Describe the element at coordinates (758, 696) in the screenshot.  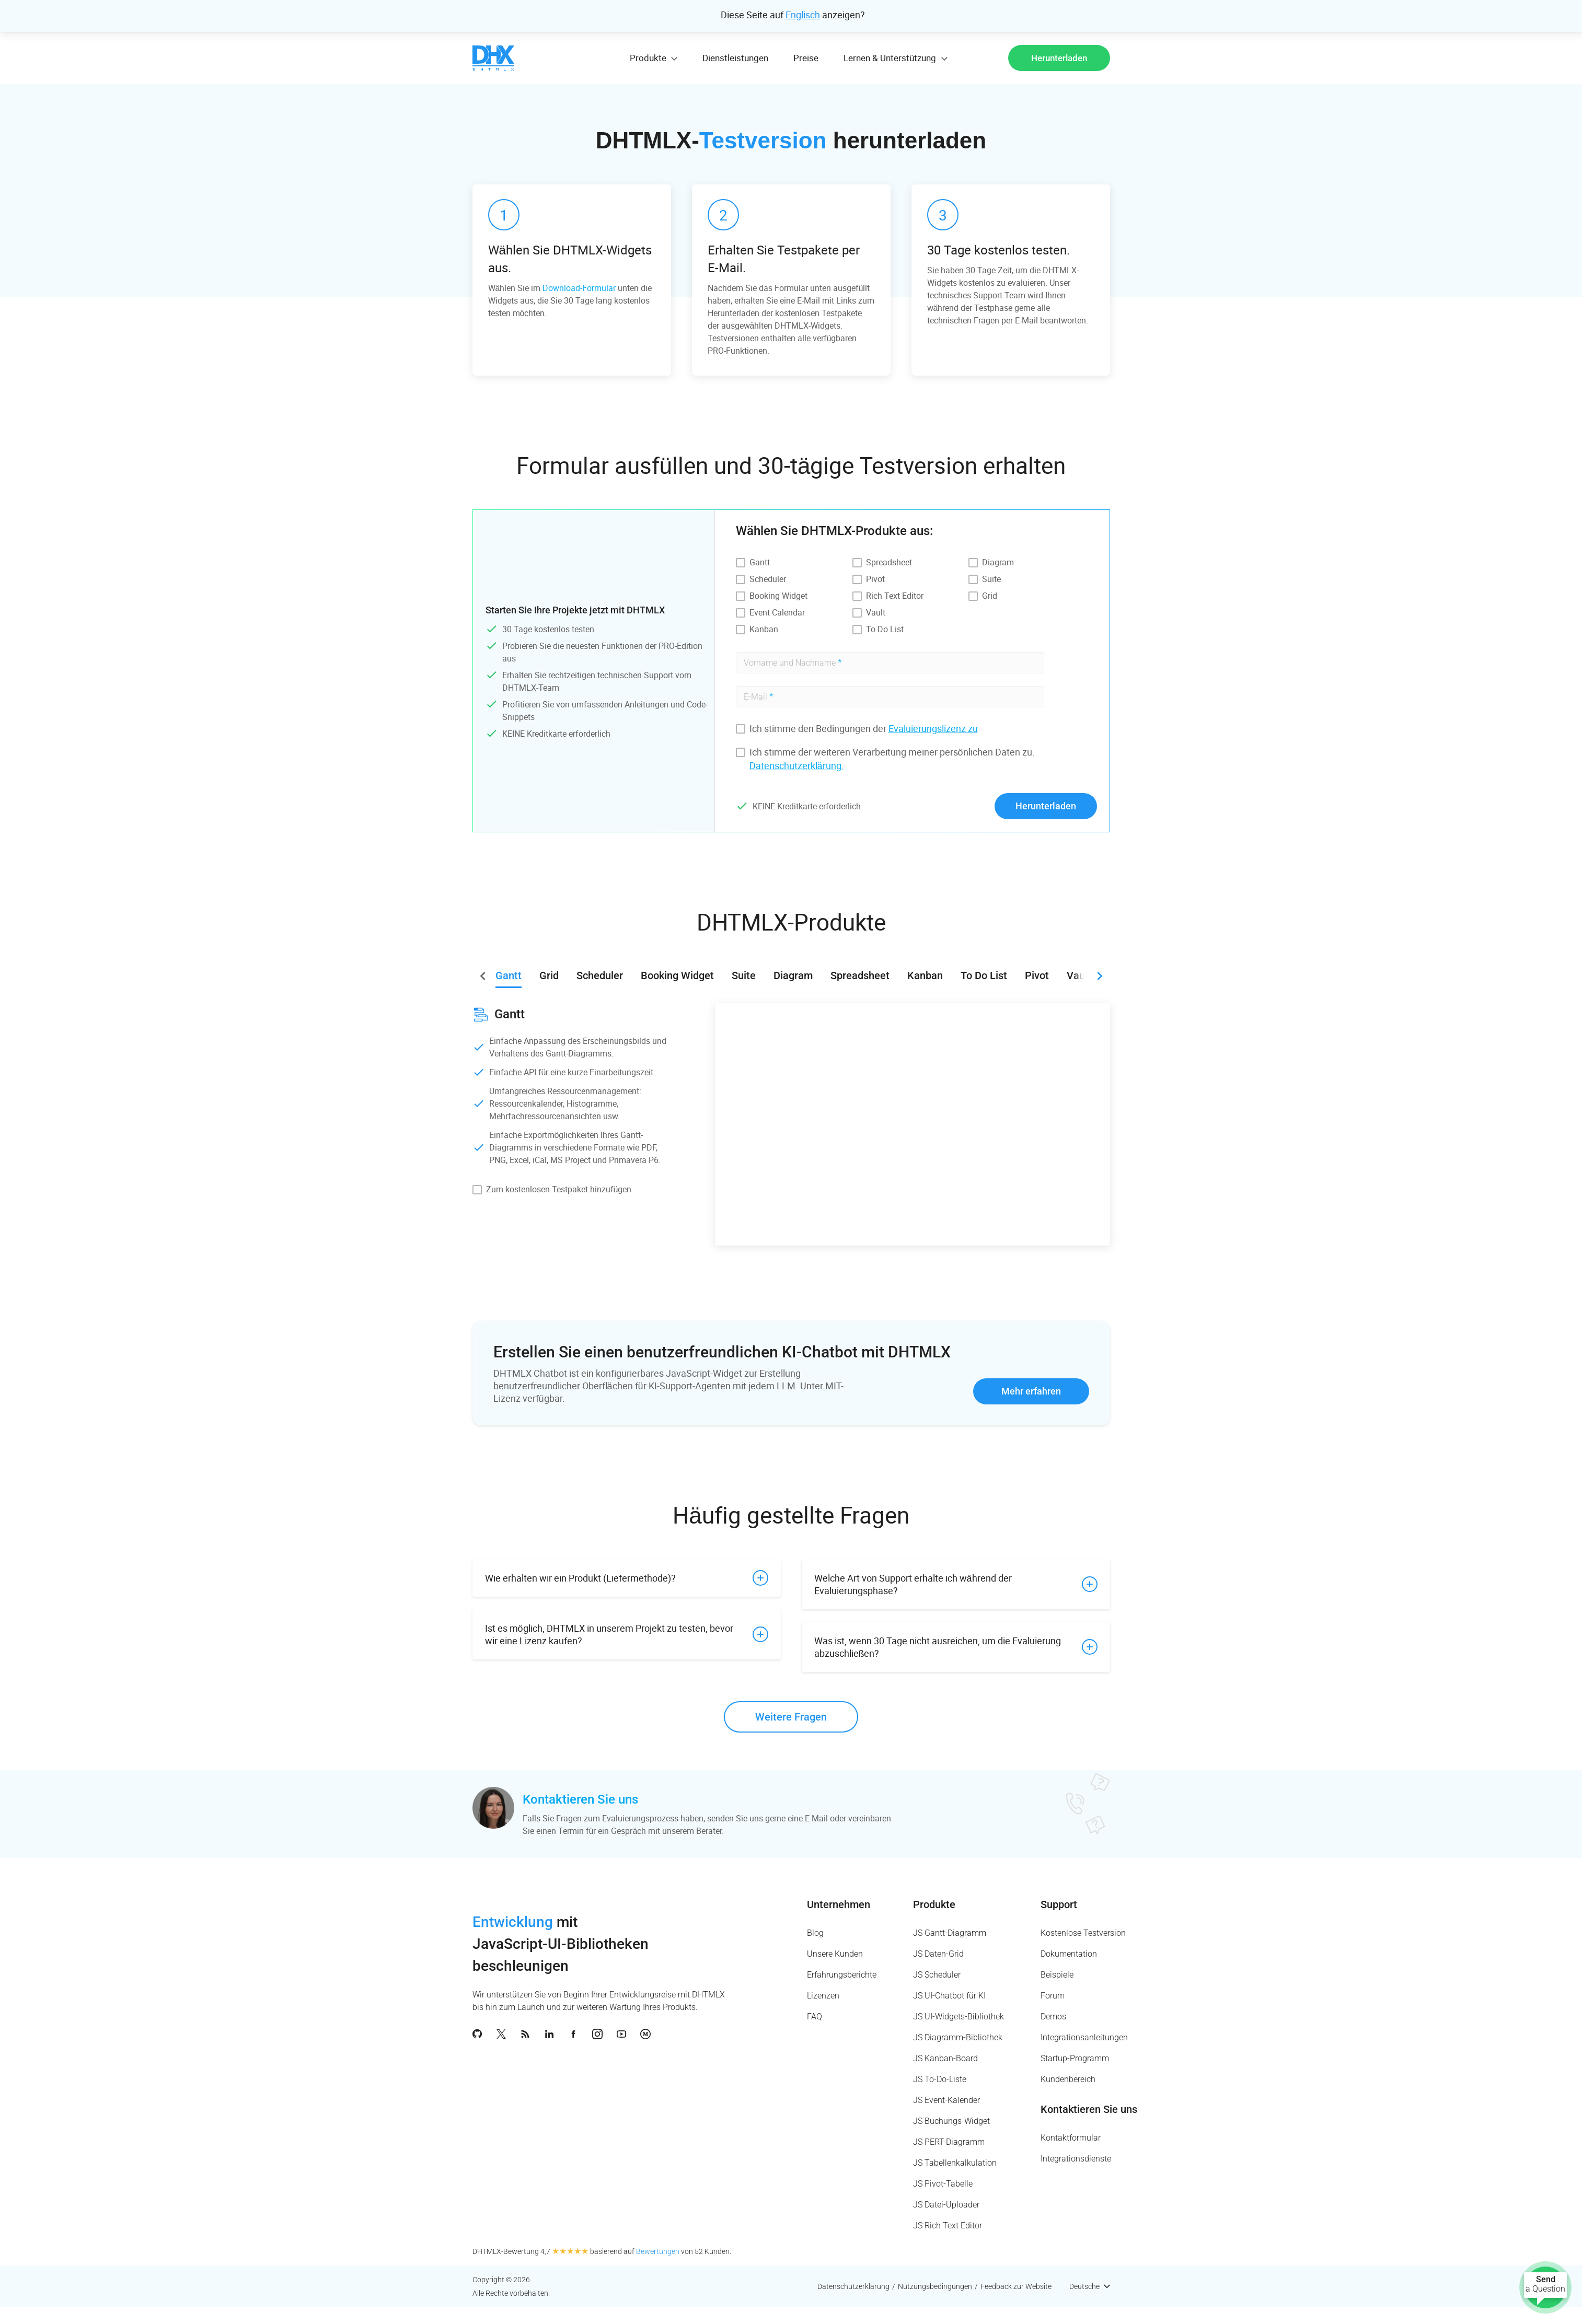
I see `E-Mail` at that location.